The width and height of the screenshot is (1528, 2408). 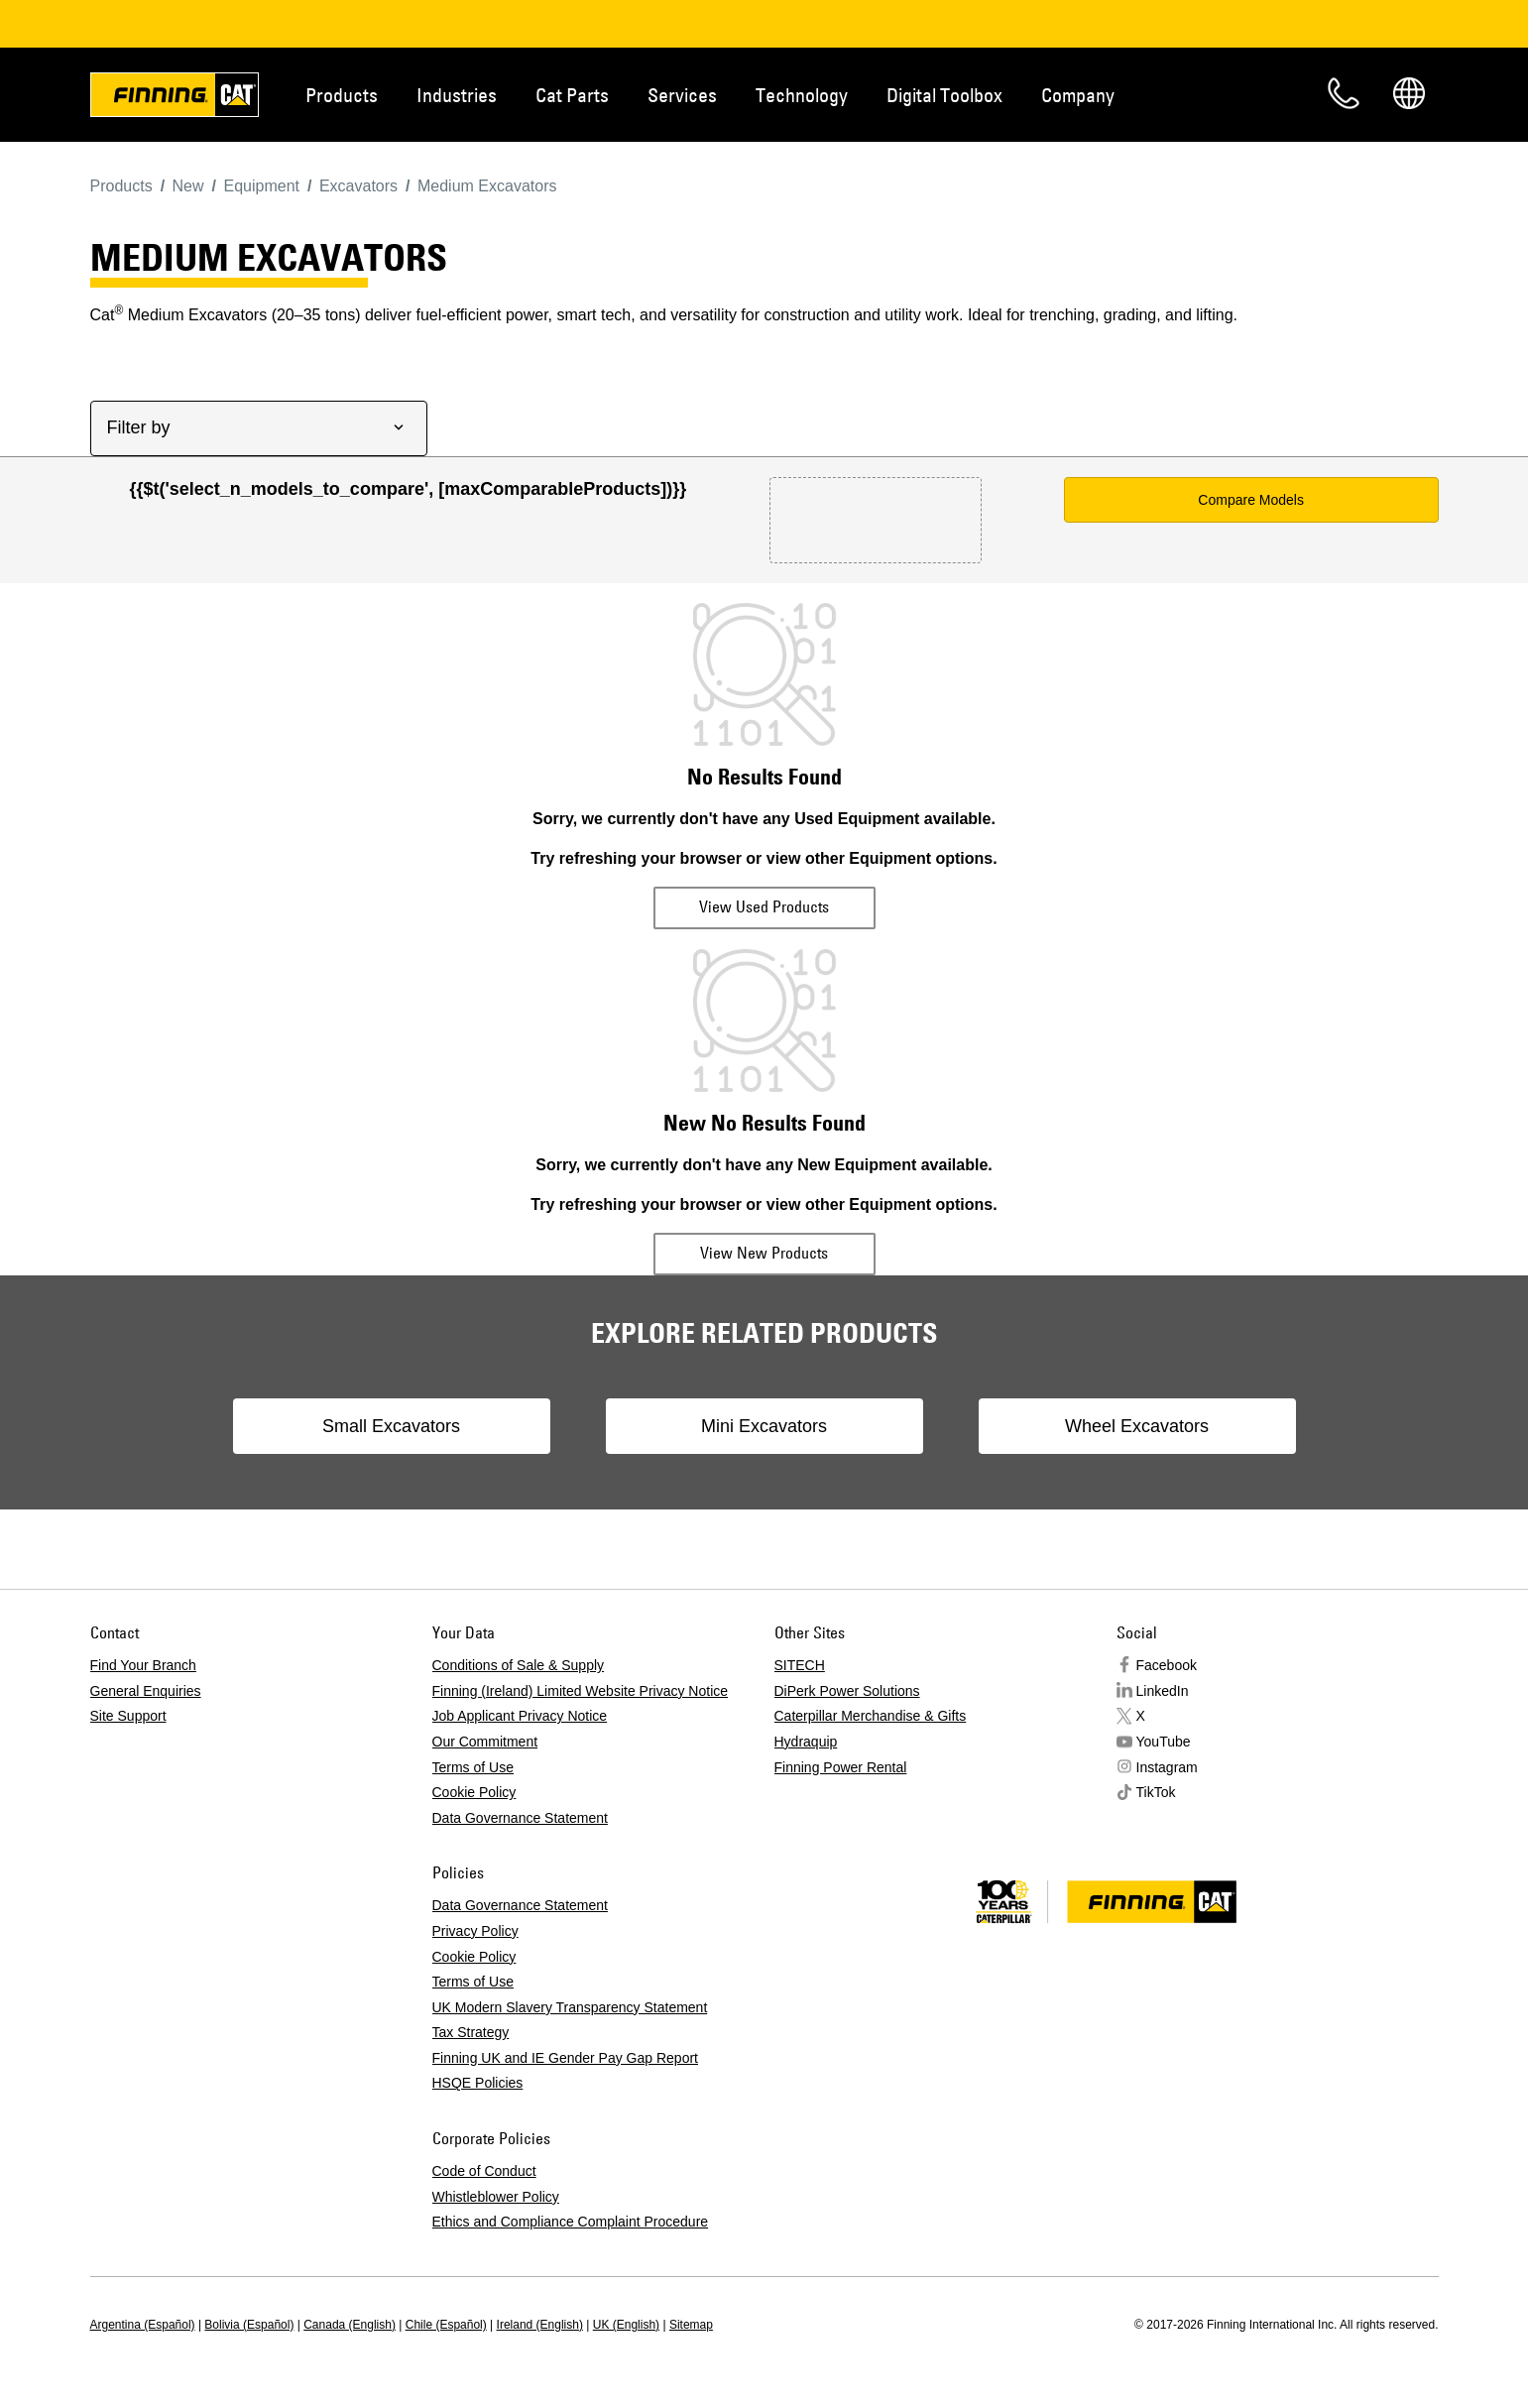 I want to click on Privacy Policy, so click(x=475, y=1931).